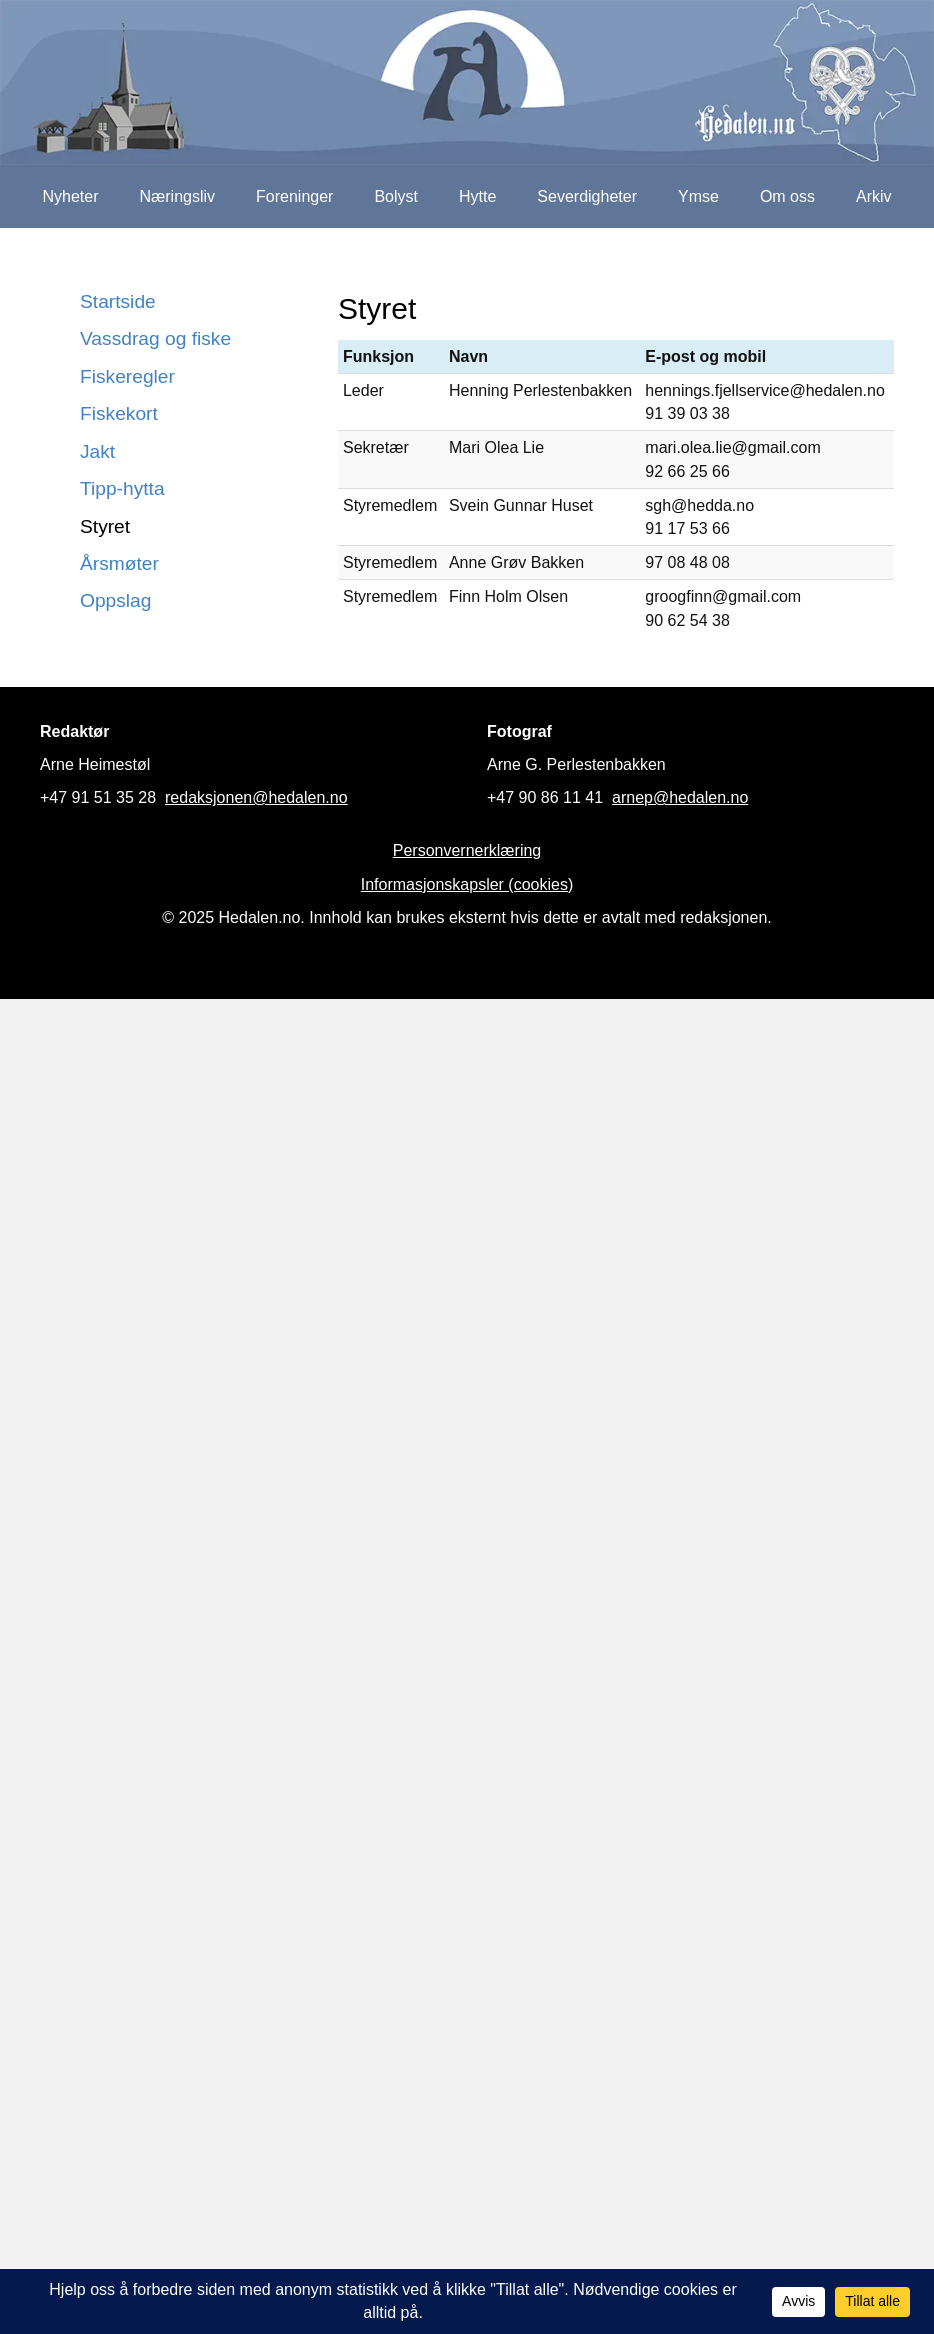 This screenshot has width=934, height=2334. What do you see at coordinates (680, 797) in the screenshot?
I see `arnep@hedalen.no` at bounding box center [680, 797].